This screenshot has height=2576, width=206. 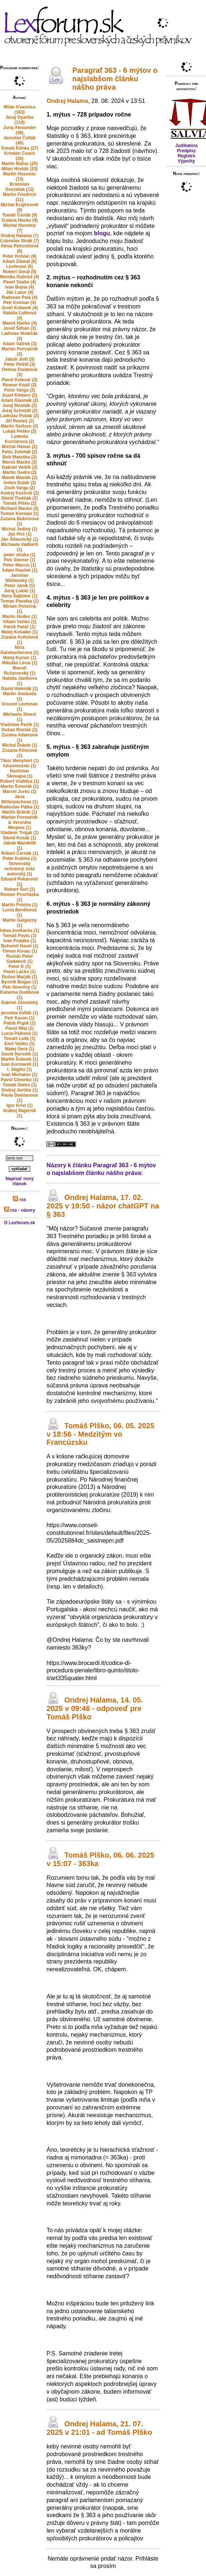 I want to click on O Lexforum.sk, so click(x=19, y=1222).